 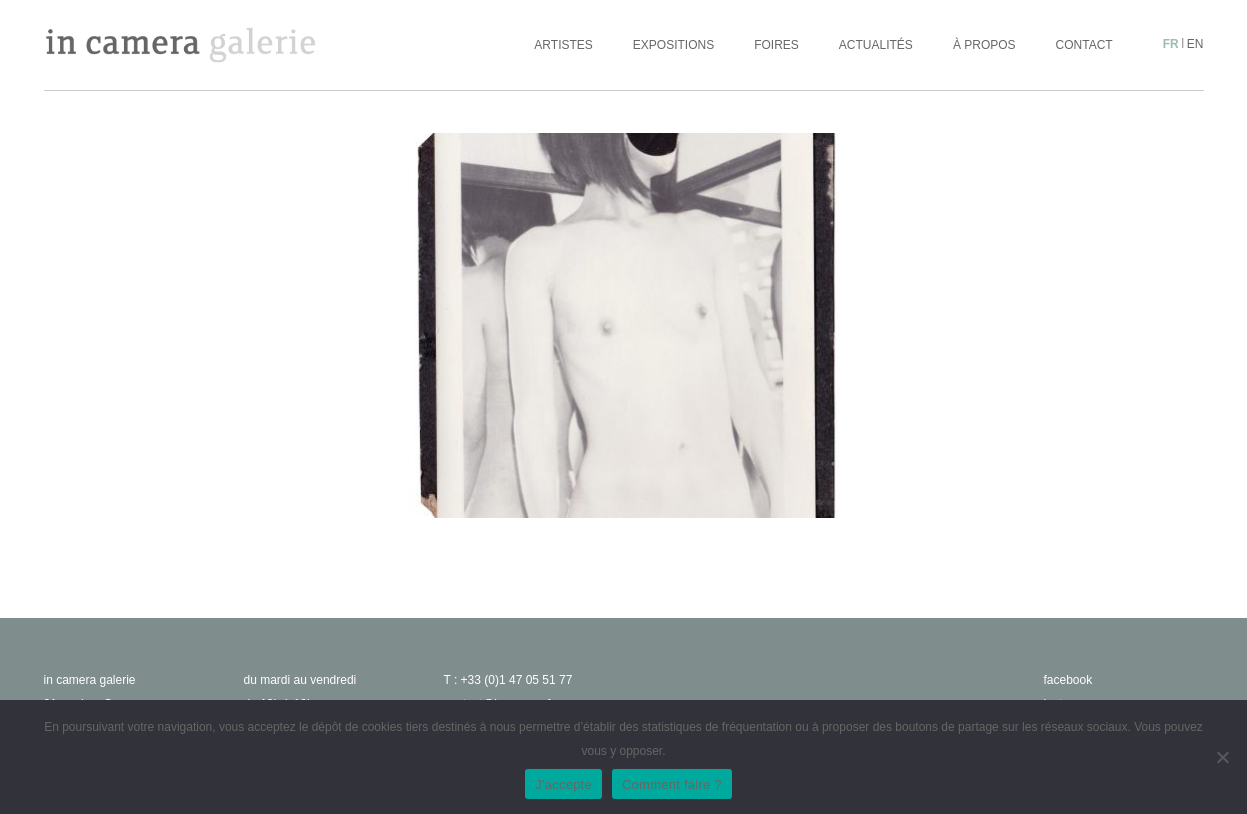 I want to click on facebook, so click(x=1068, y=680).